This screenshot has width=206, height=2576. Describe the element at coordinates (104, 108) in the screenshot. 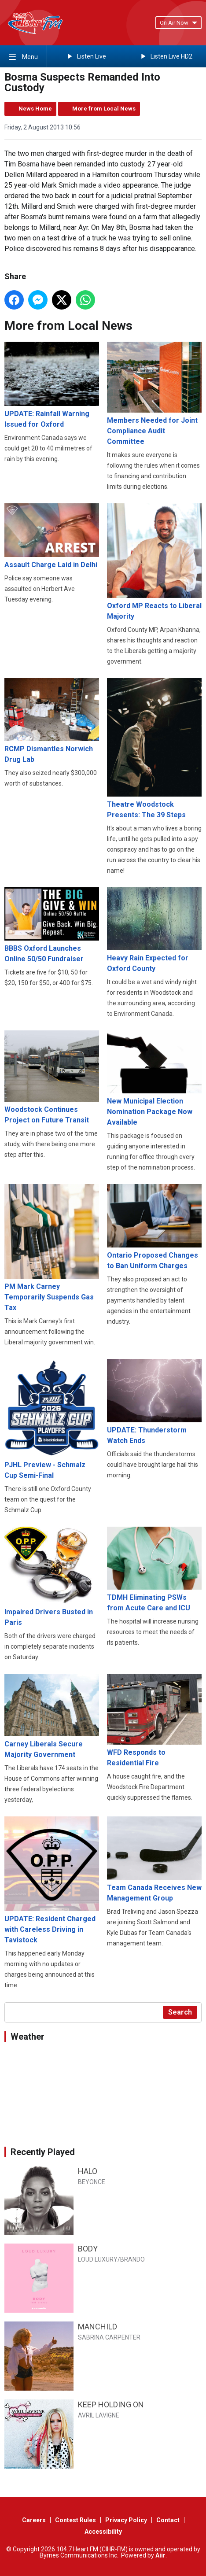

I see `More from Local News` at that location.